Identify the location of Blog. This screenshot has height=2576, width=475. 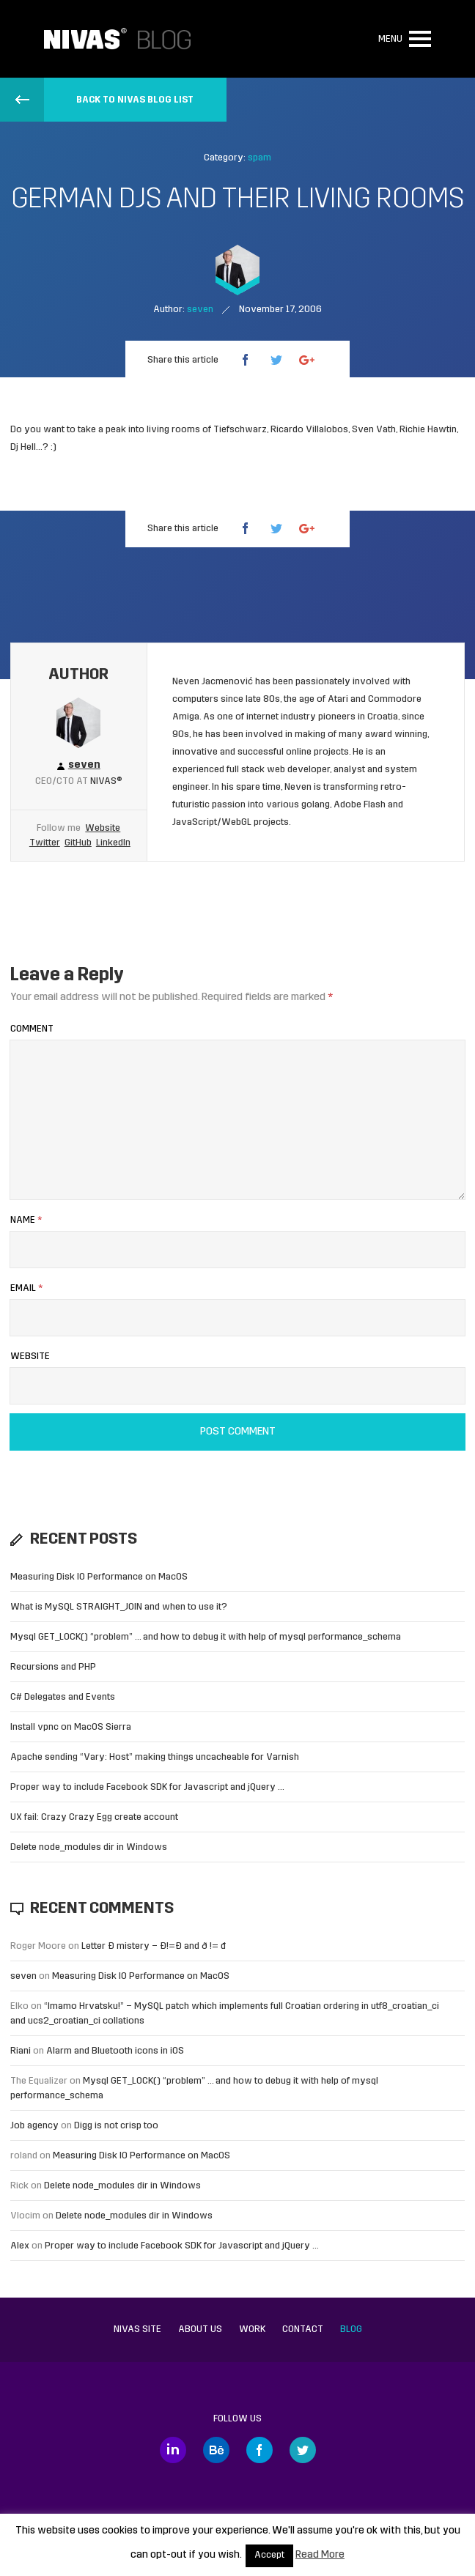
(351, 2329).